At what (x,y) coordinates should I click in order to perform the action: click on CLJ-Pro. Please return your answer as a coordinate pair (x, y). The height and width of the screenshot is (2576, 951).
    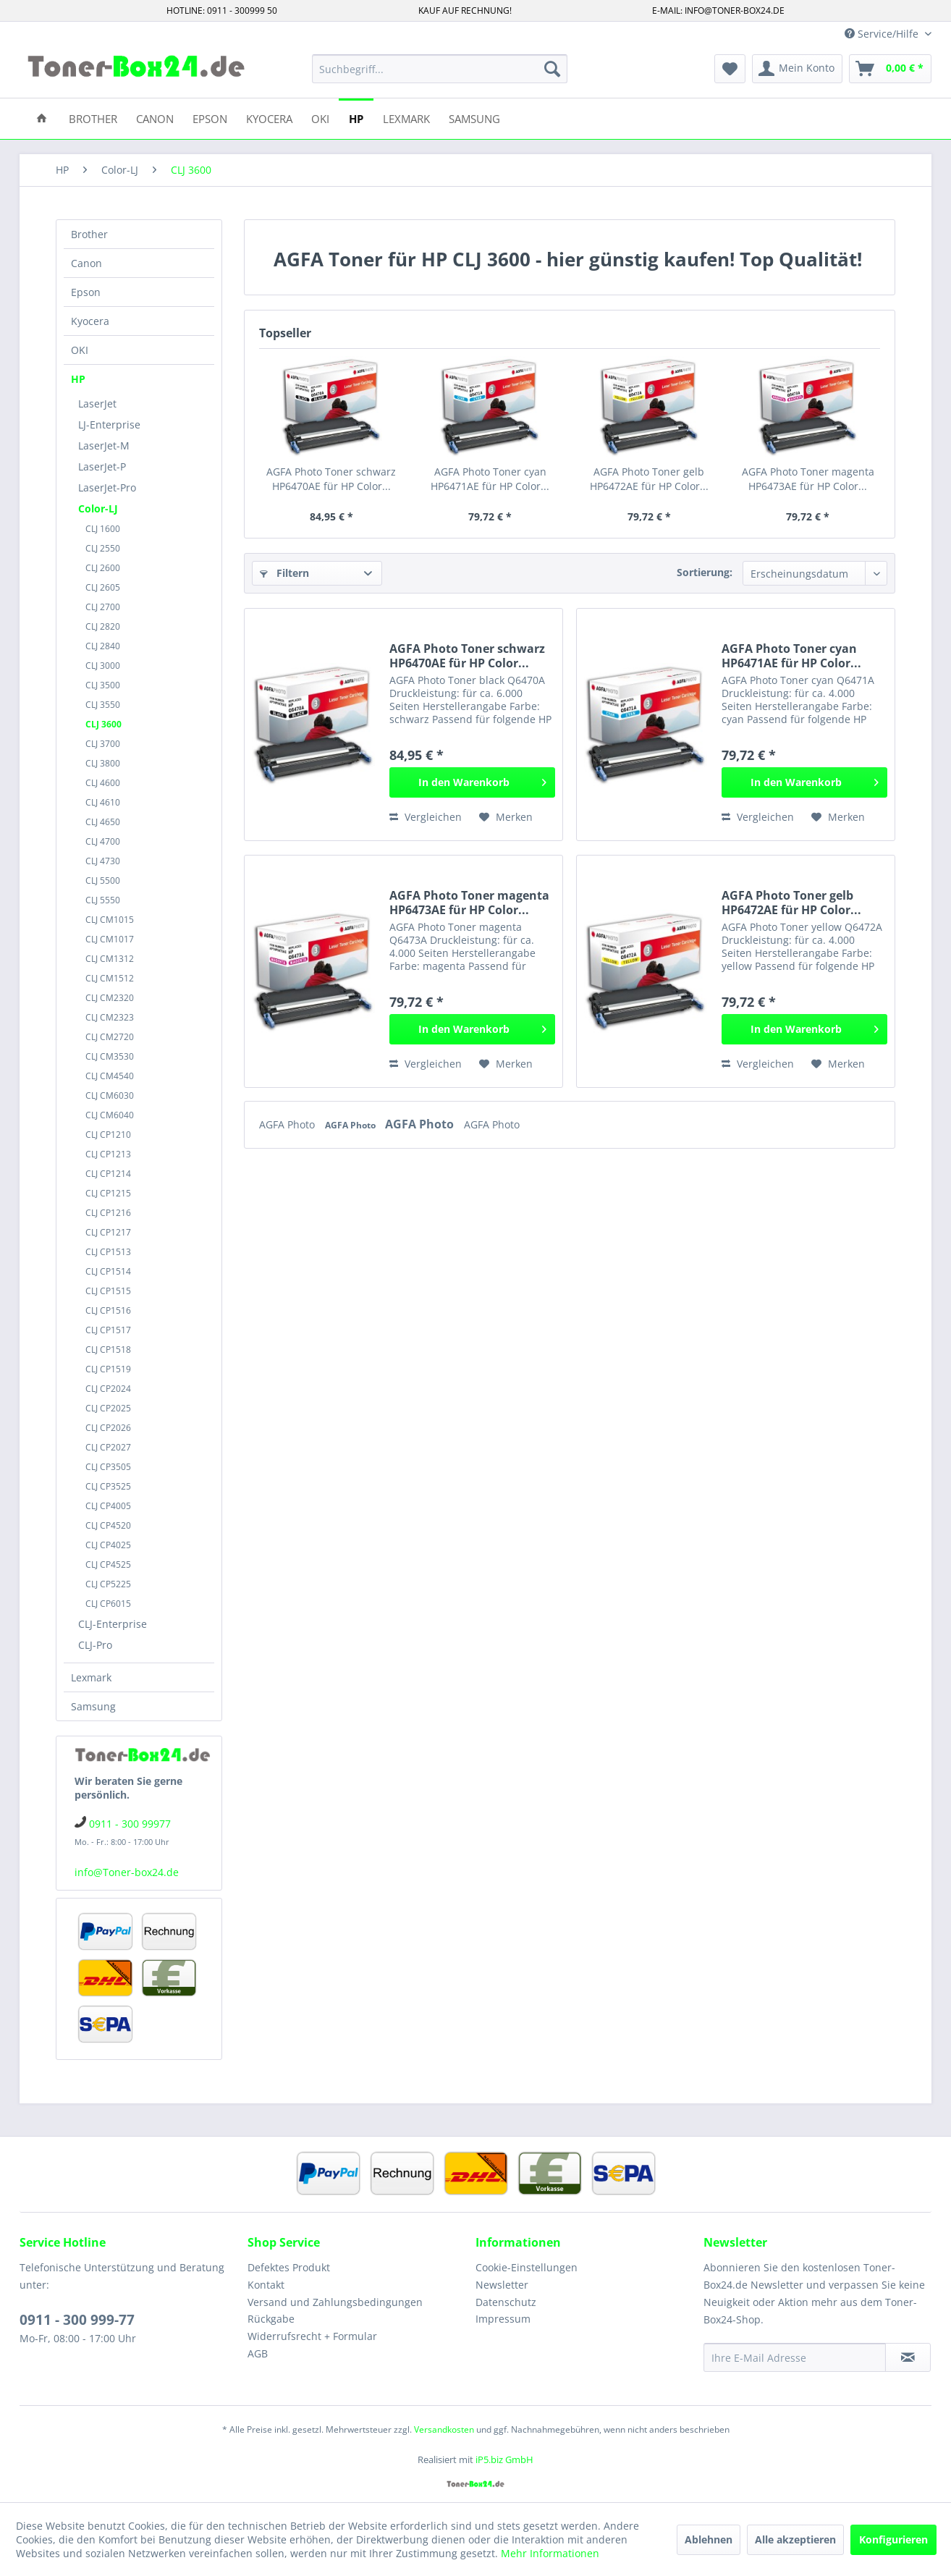
    Looking at the image, I should click on (95, 1645).